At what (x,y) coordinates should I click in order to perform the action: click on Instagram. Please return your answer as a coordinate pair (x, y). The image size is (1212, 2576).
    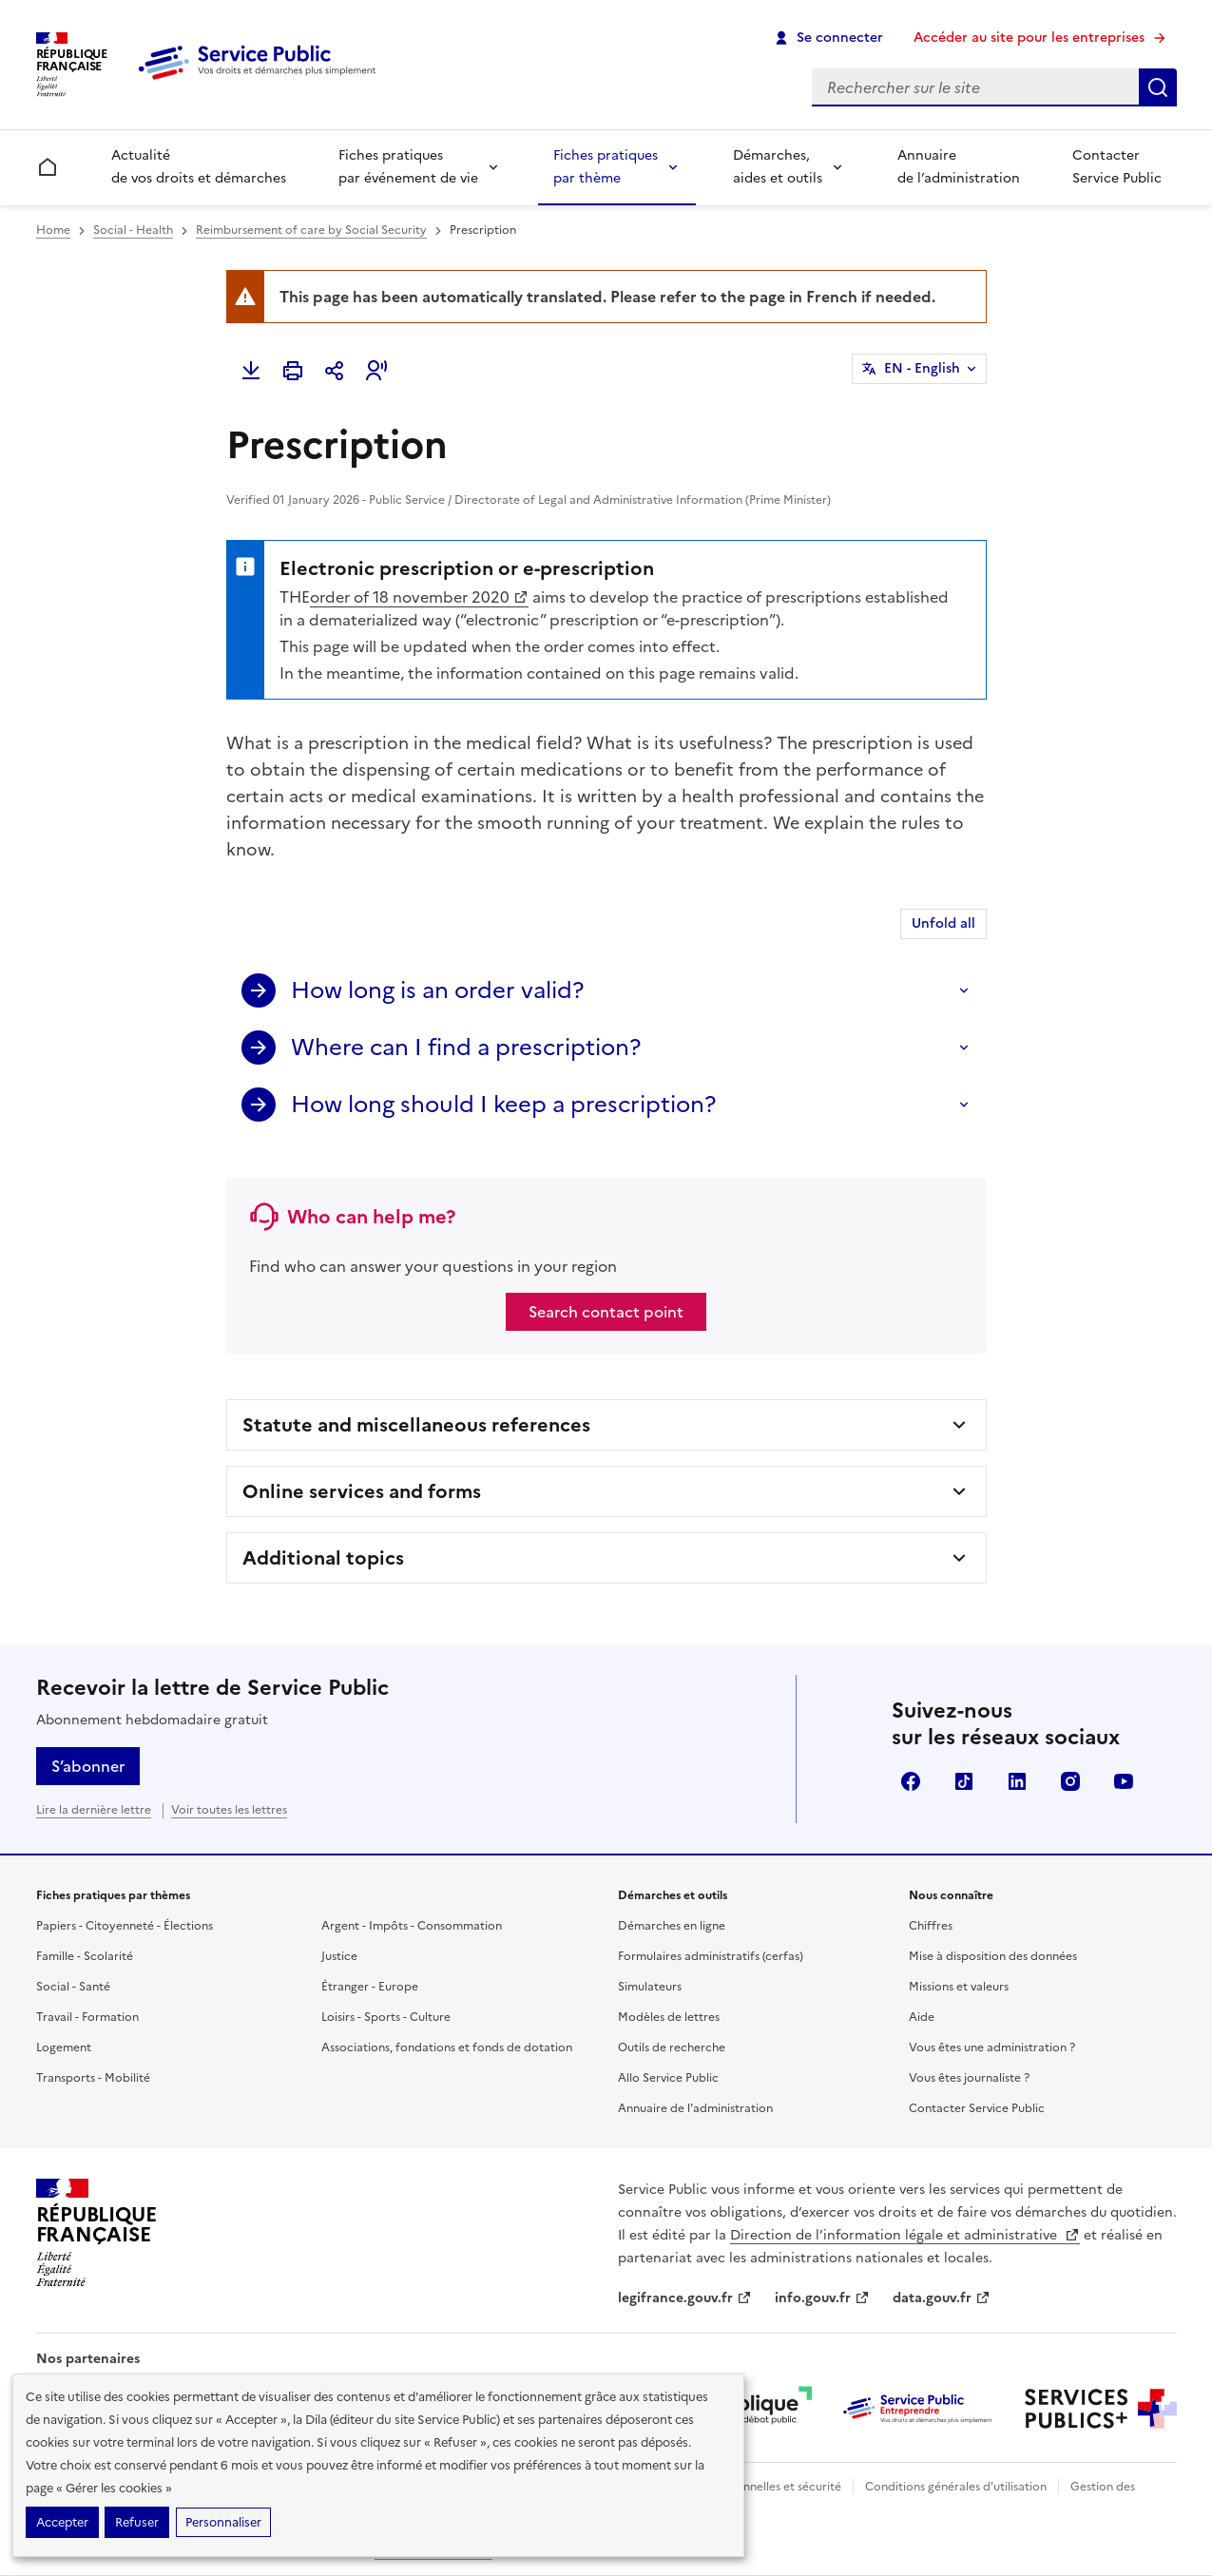
    Looking at the image, I should click on (1070, 1781).